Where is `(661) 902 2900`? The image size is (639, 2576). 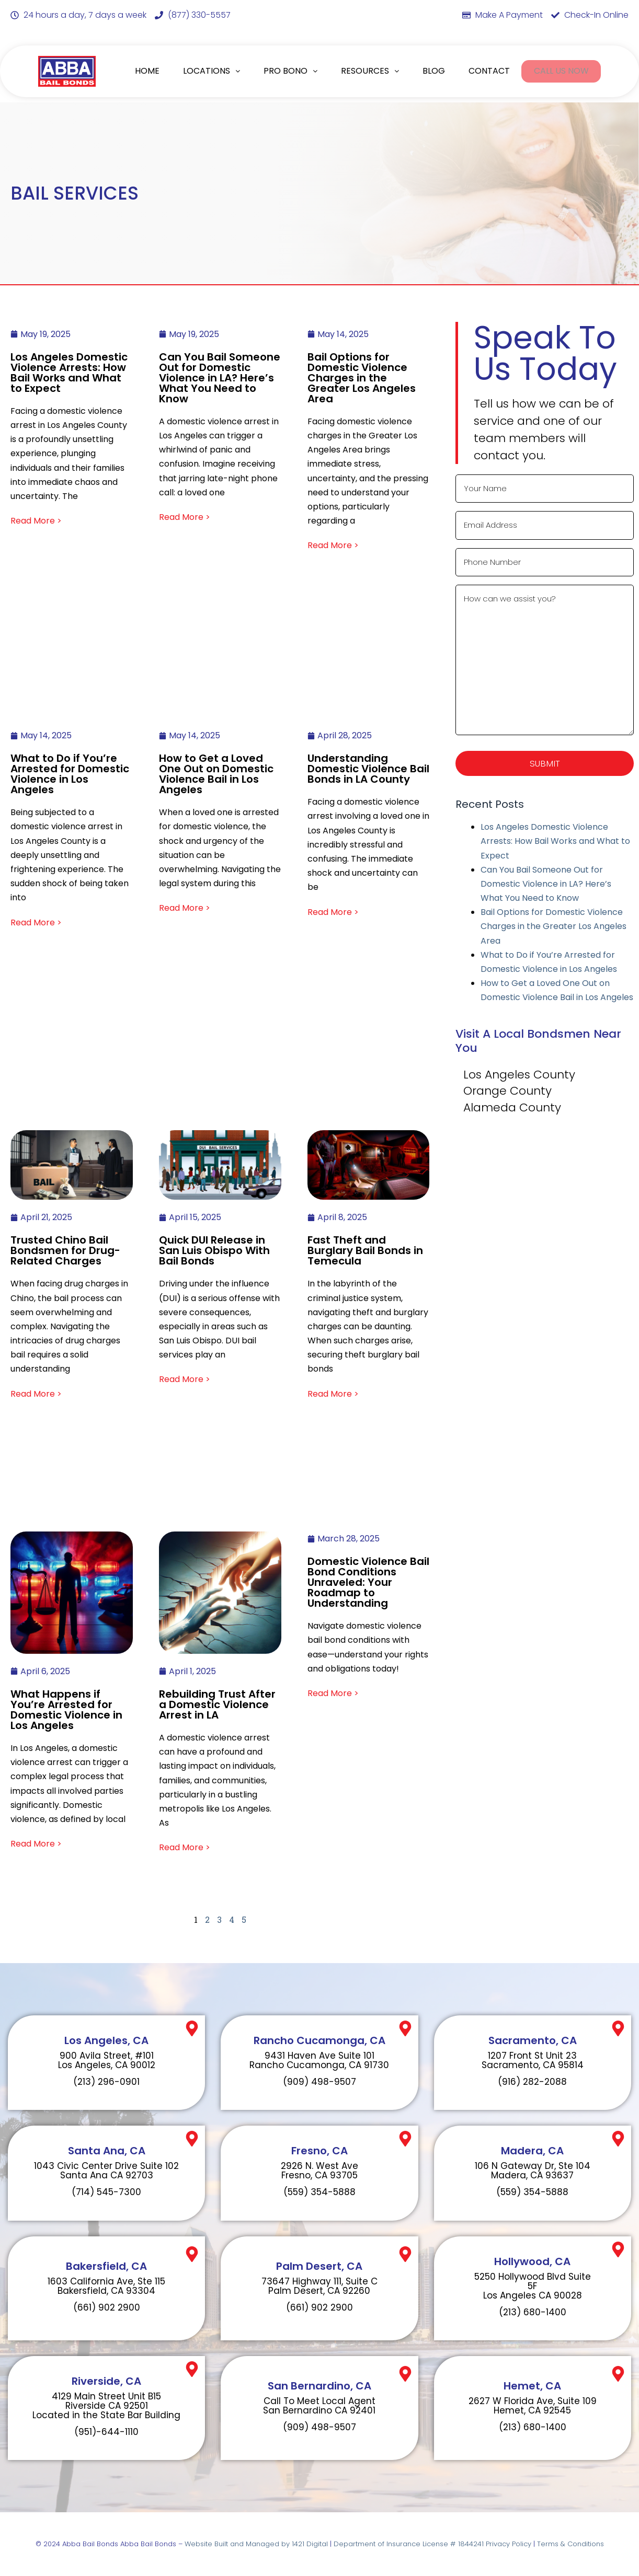
(661) 902 2900 is located at coordinates (106, 2307).